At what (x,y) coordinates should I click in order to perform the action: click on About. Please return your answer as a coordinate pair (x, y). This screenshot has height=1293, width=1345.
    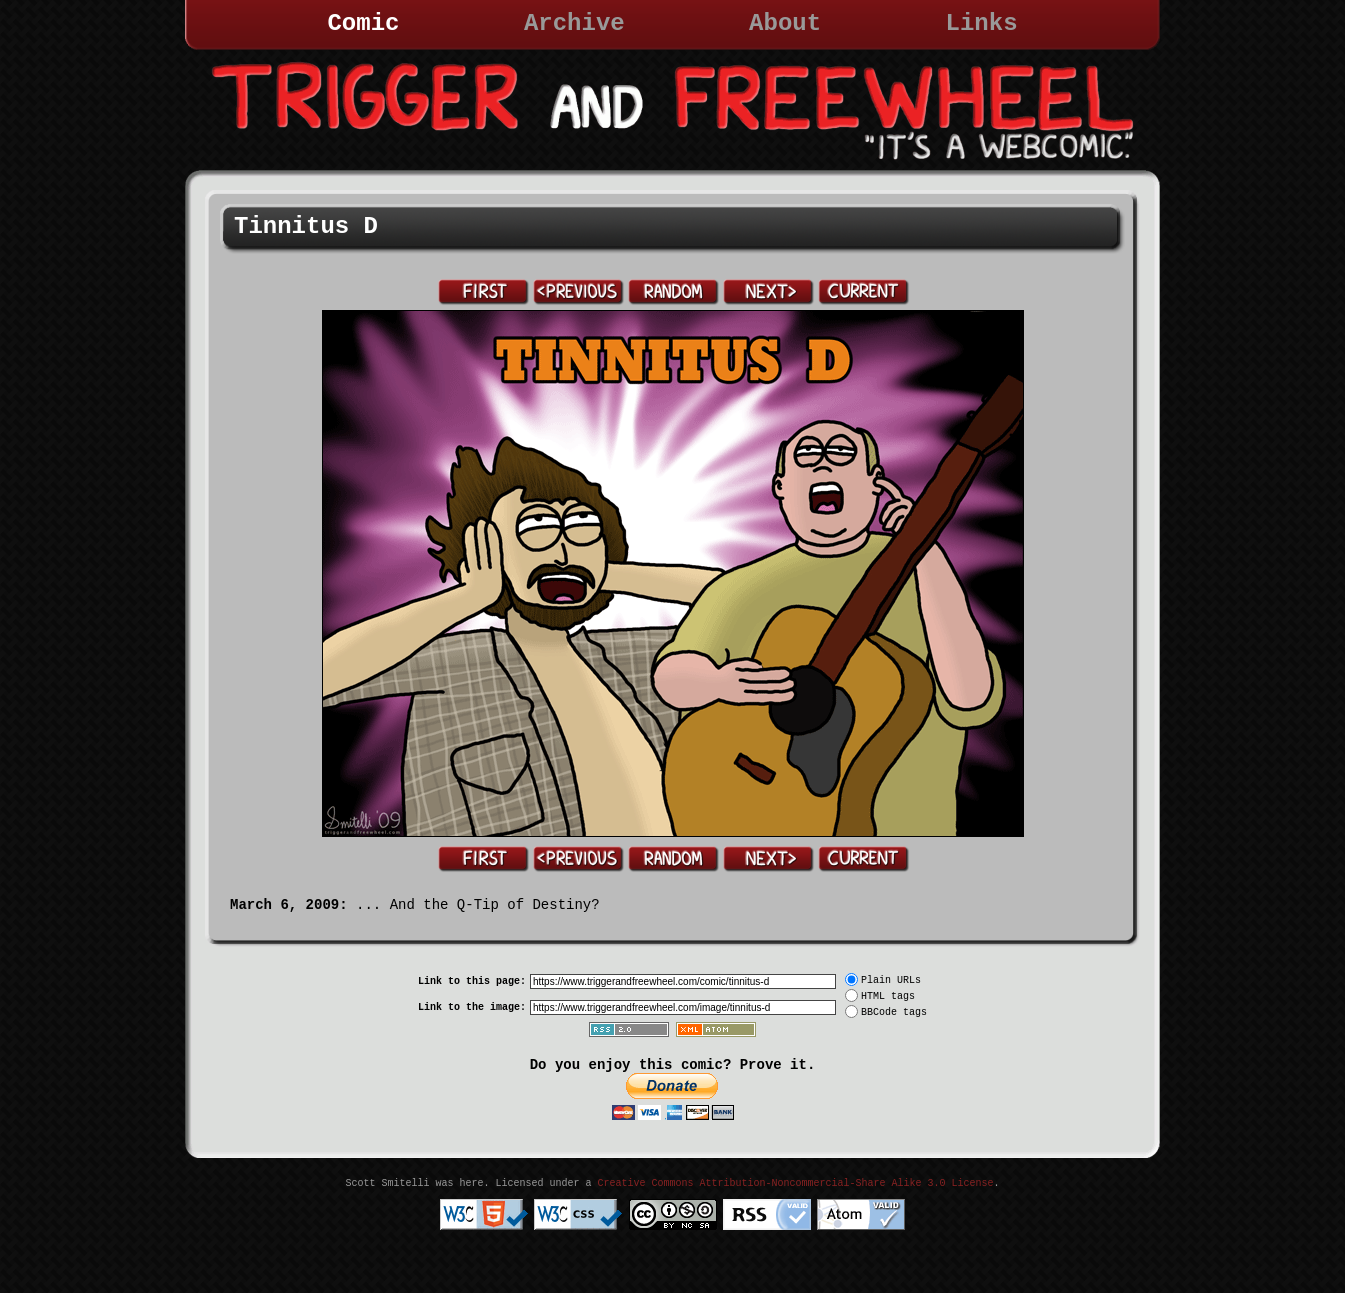
    Looking at the image, I should click on (785, 23).